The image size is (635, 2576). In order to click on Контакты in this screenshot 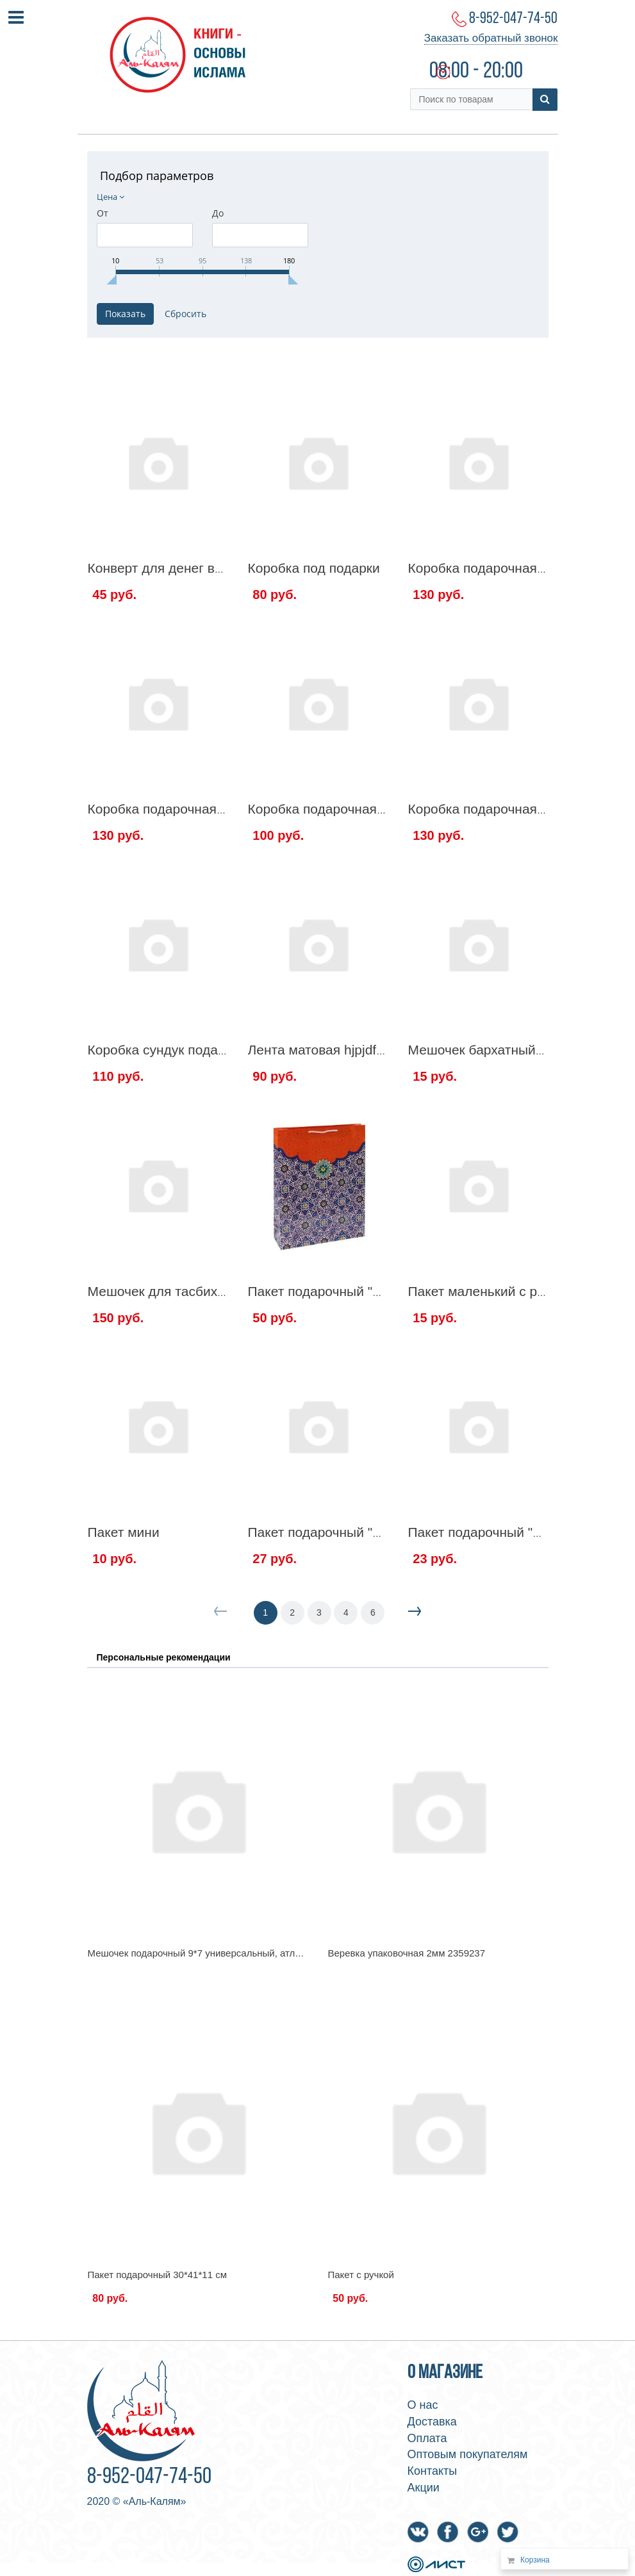, I will do `click(433, 2471)`.